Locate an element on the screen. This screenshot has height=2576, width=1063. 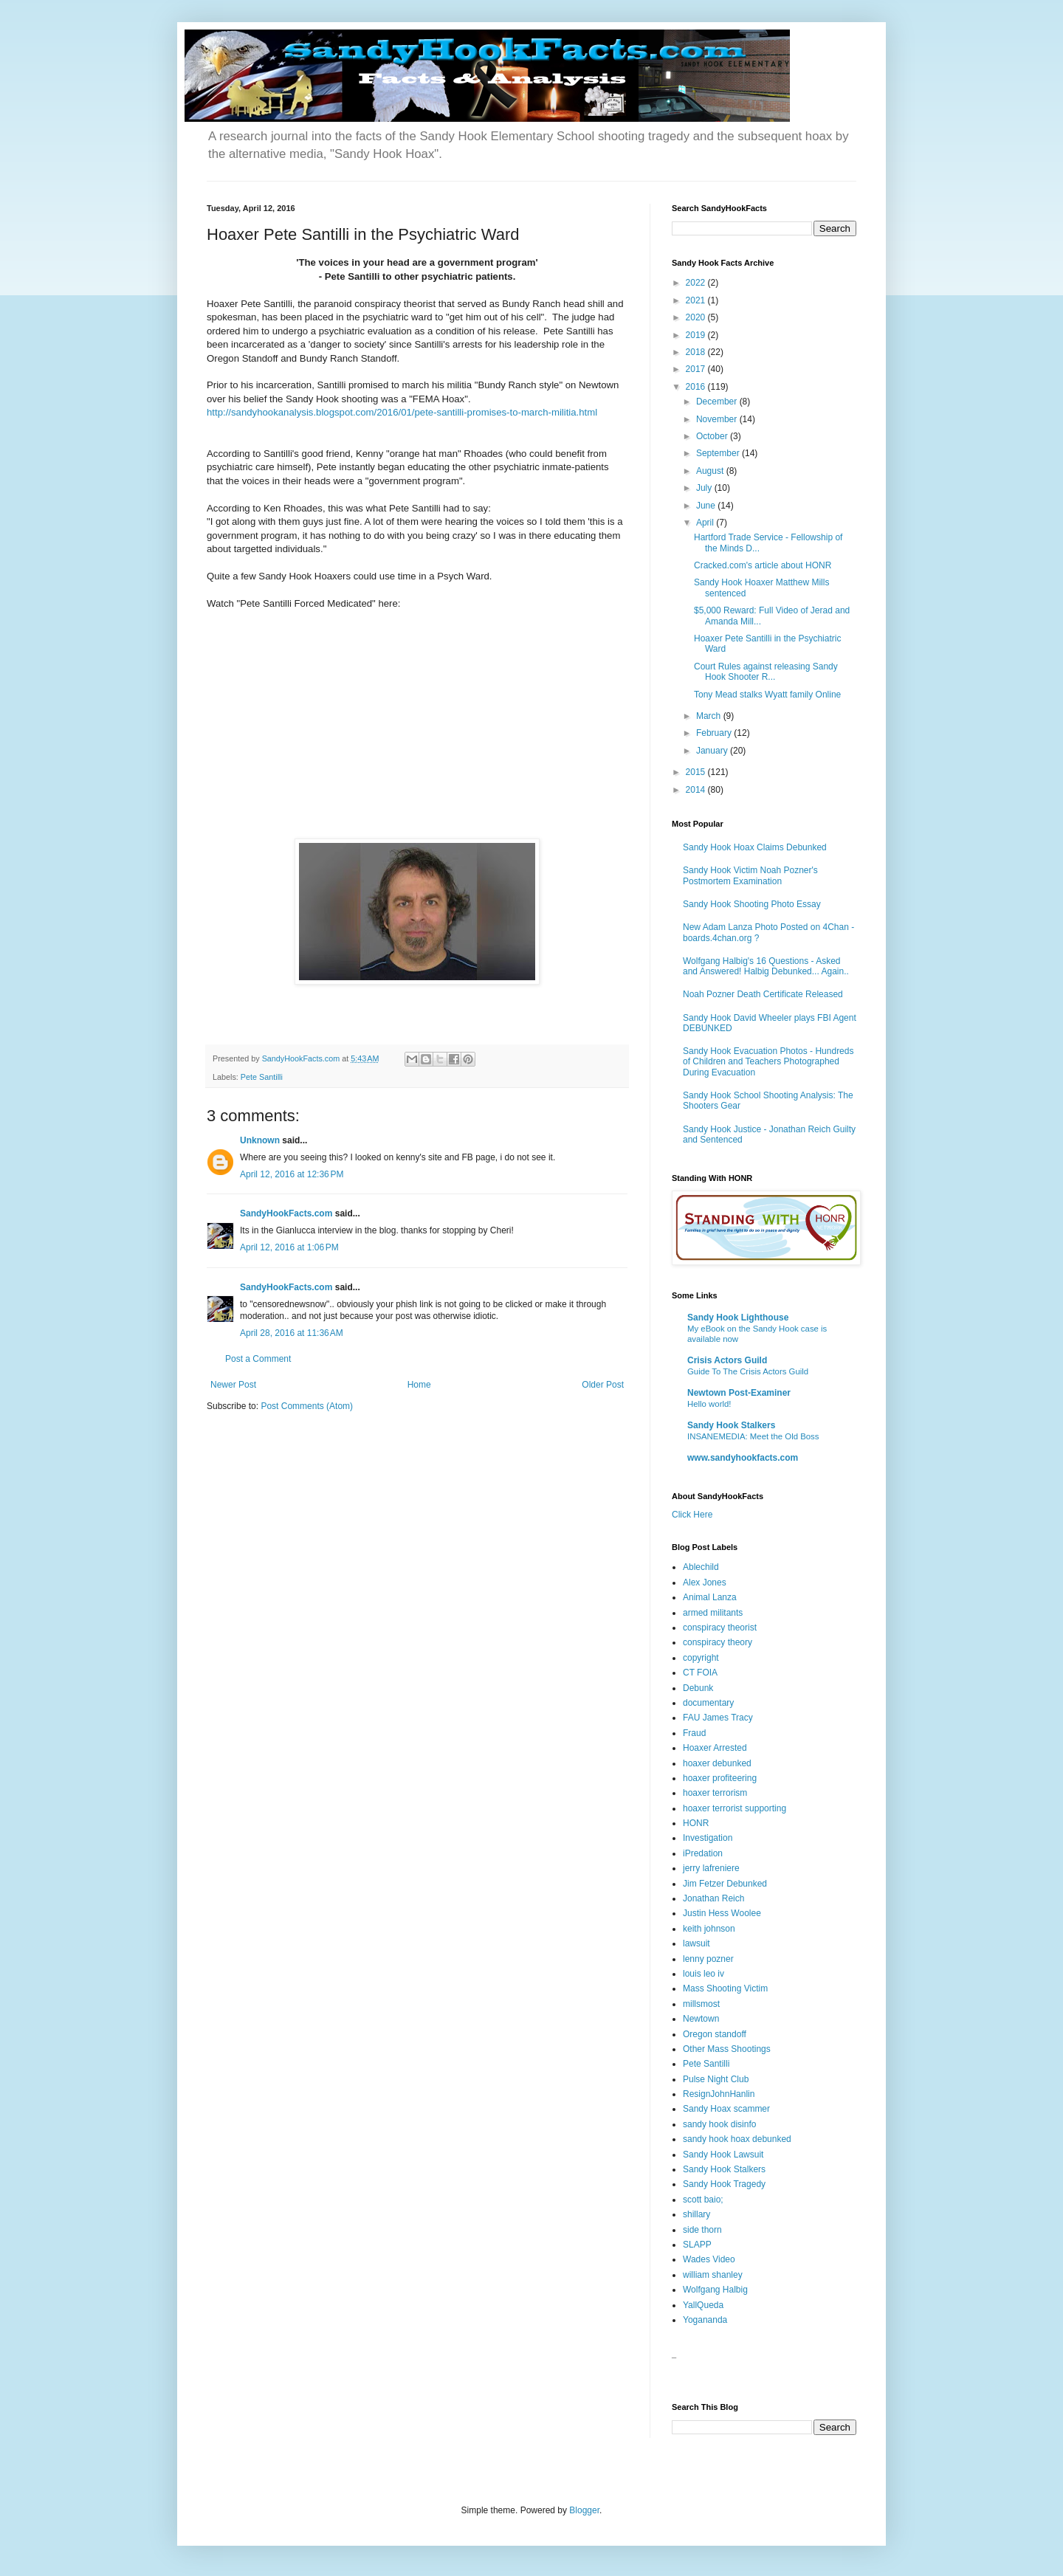
Blogger is located at coordinates (584, 2510).